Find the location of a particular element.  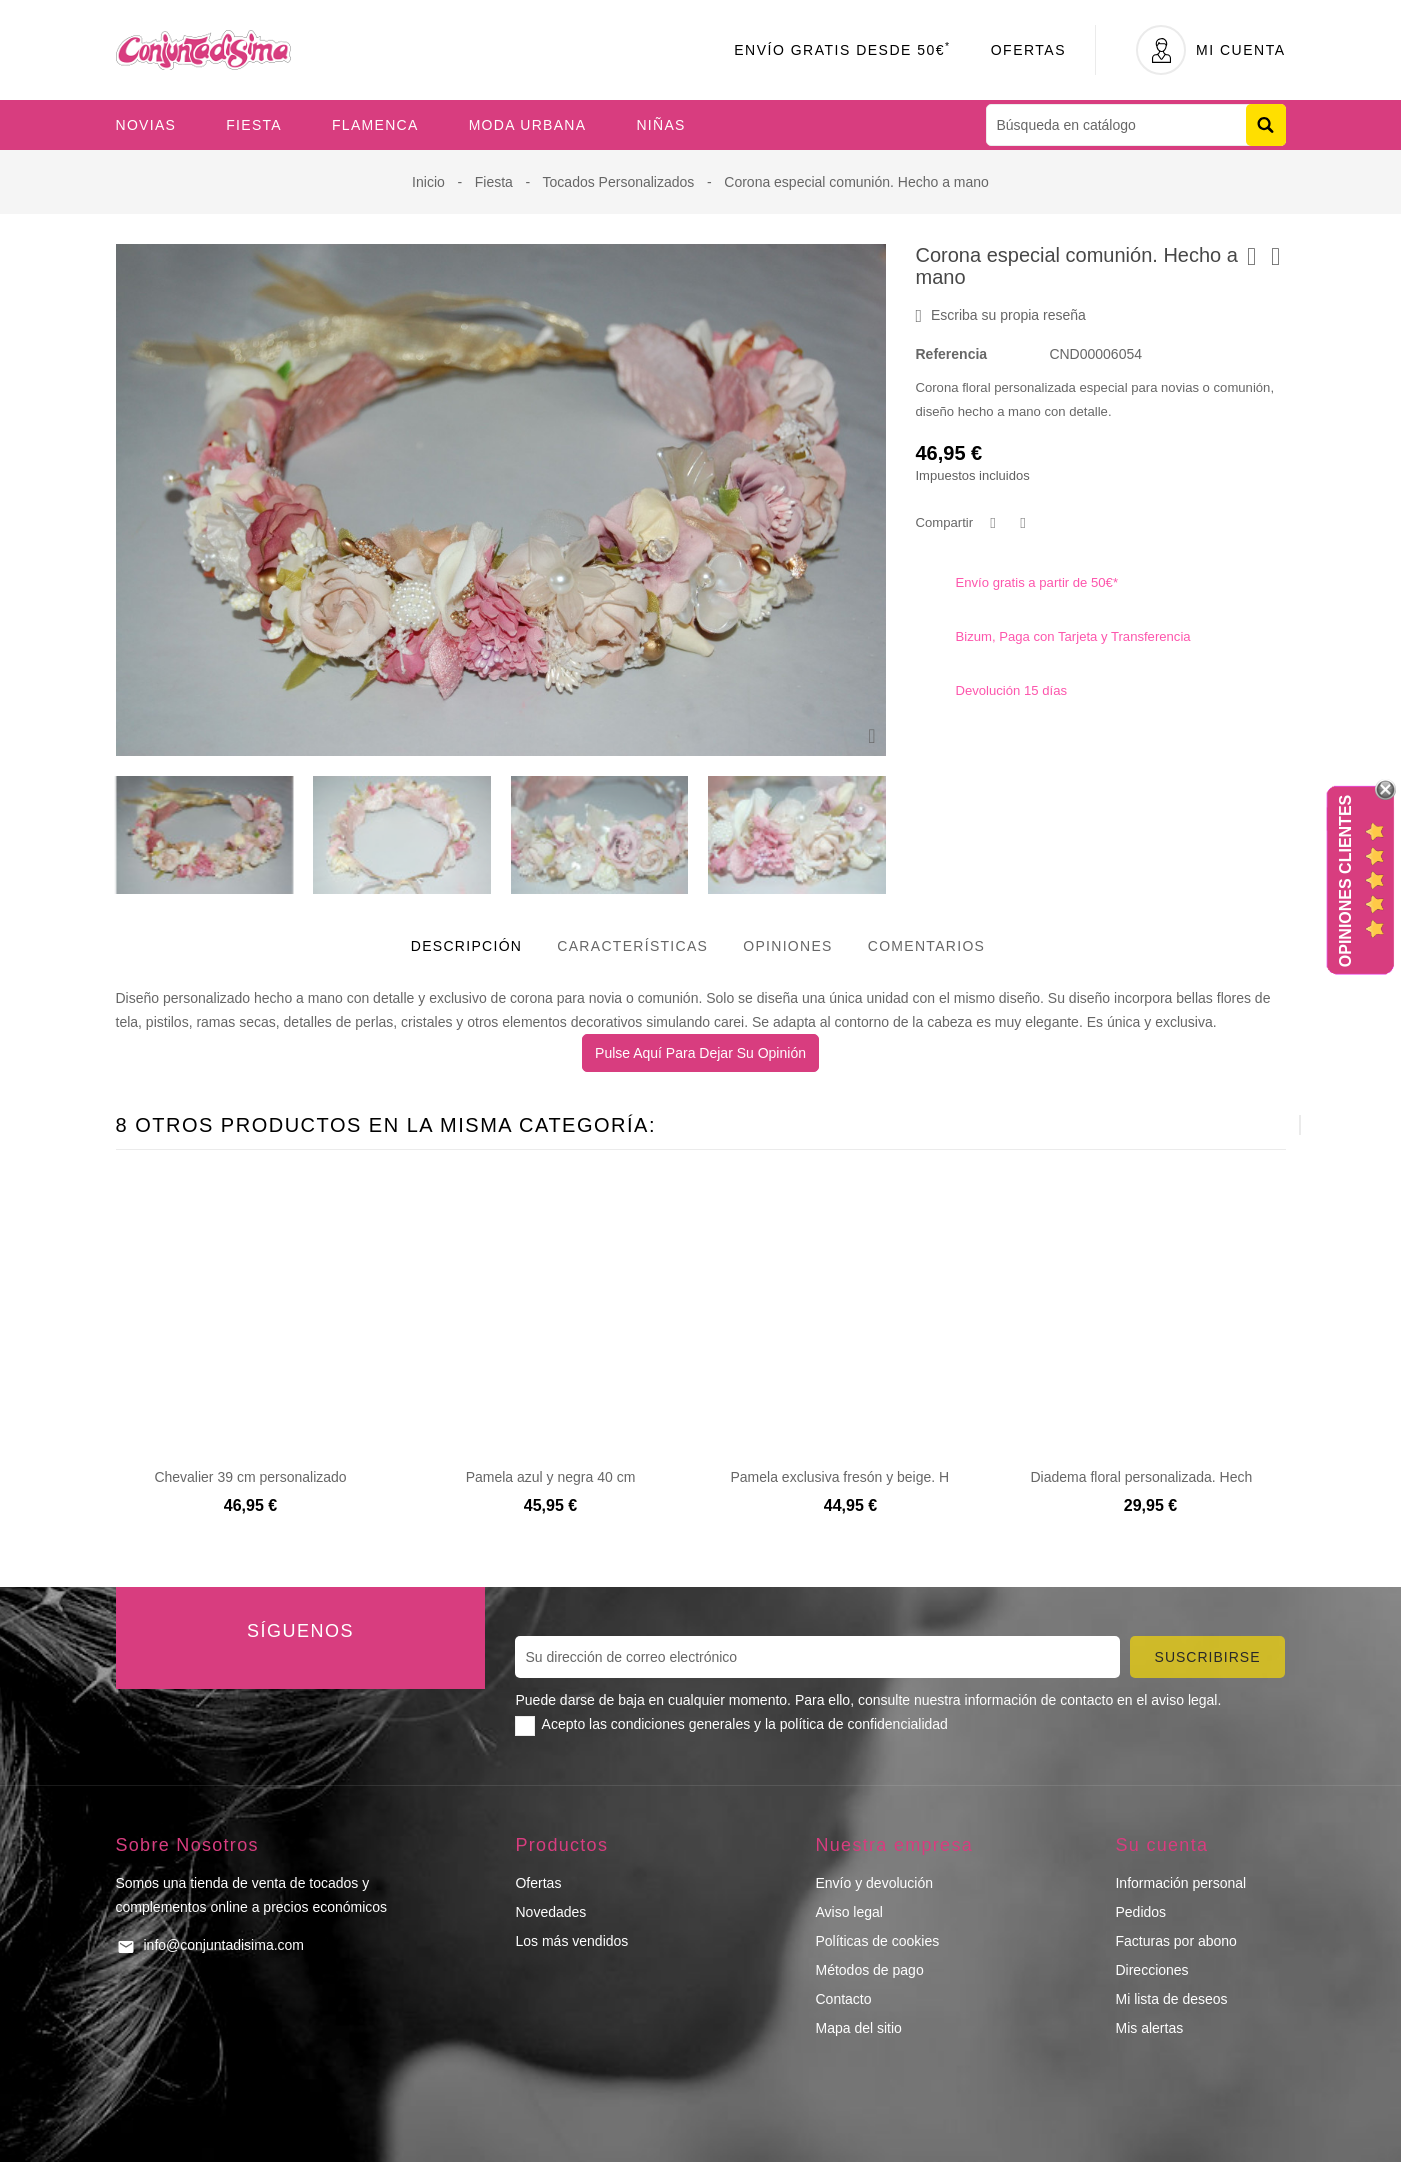

Referencia is located at coordinates (952, 354).